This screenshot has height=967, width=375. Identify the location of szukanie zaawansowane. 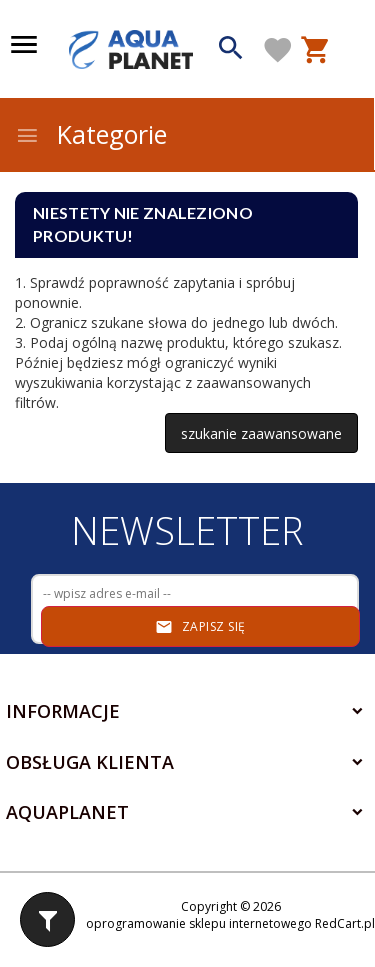
(261, 433).